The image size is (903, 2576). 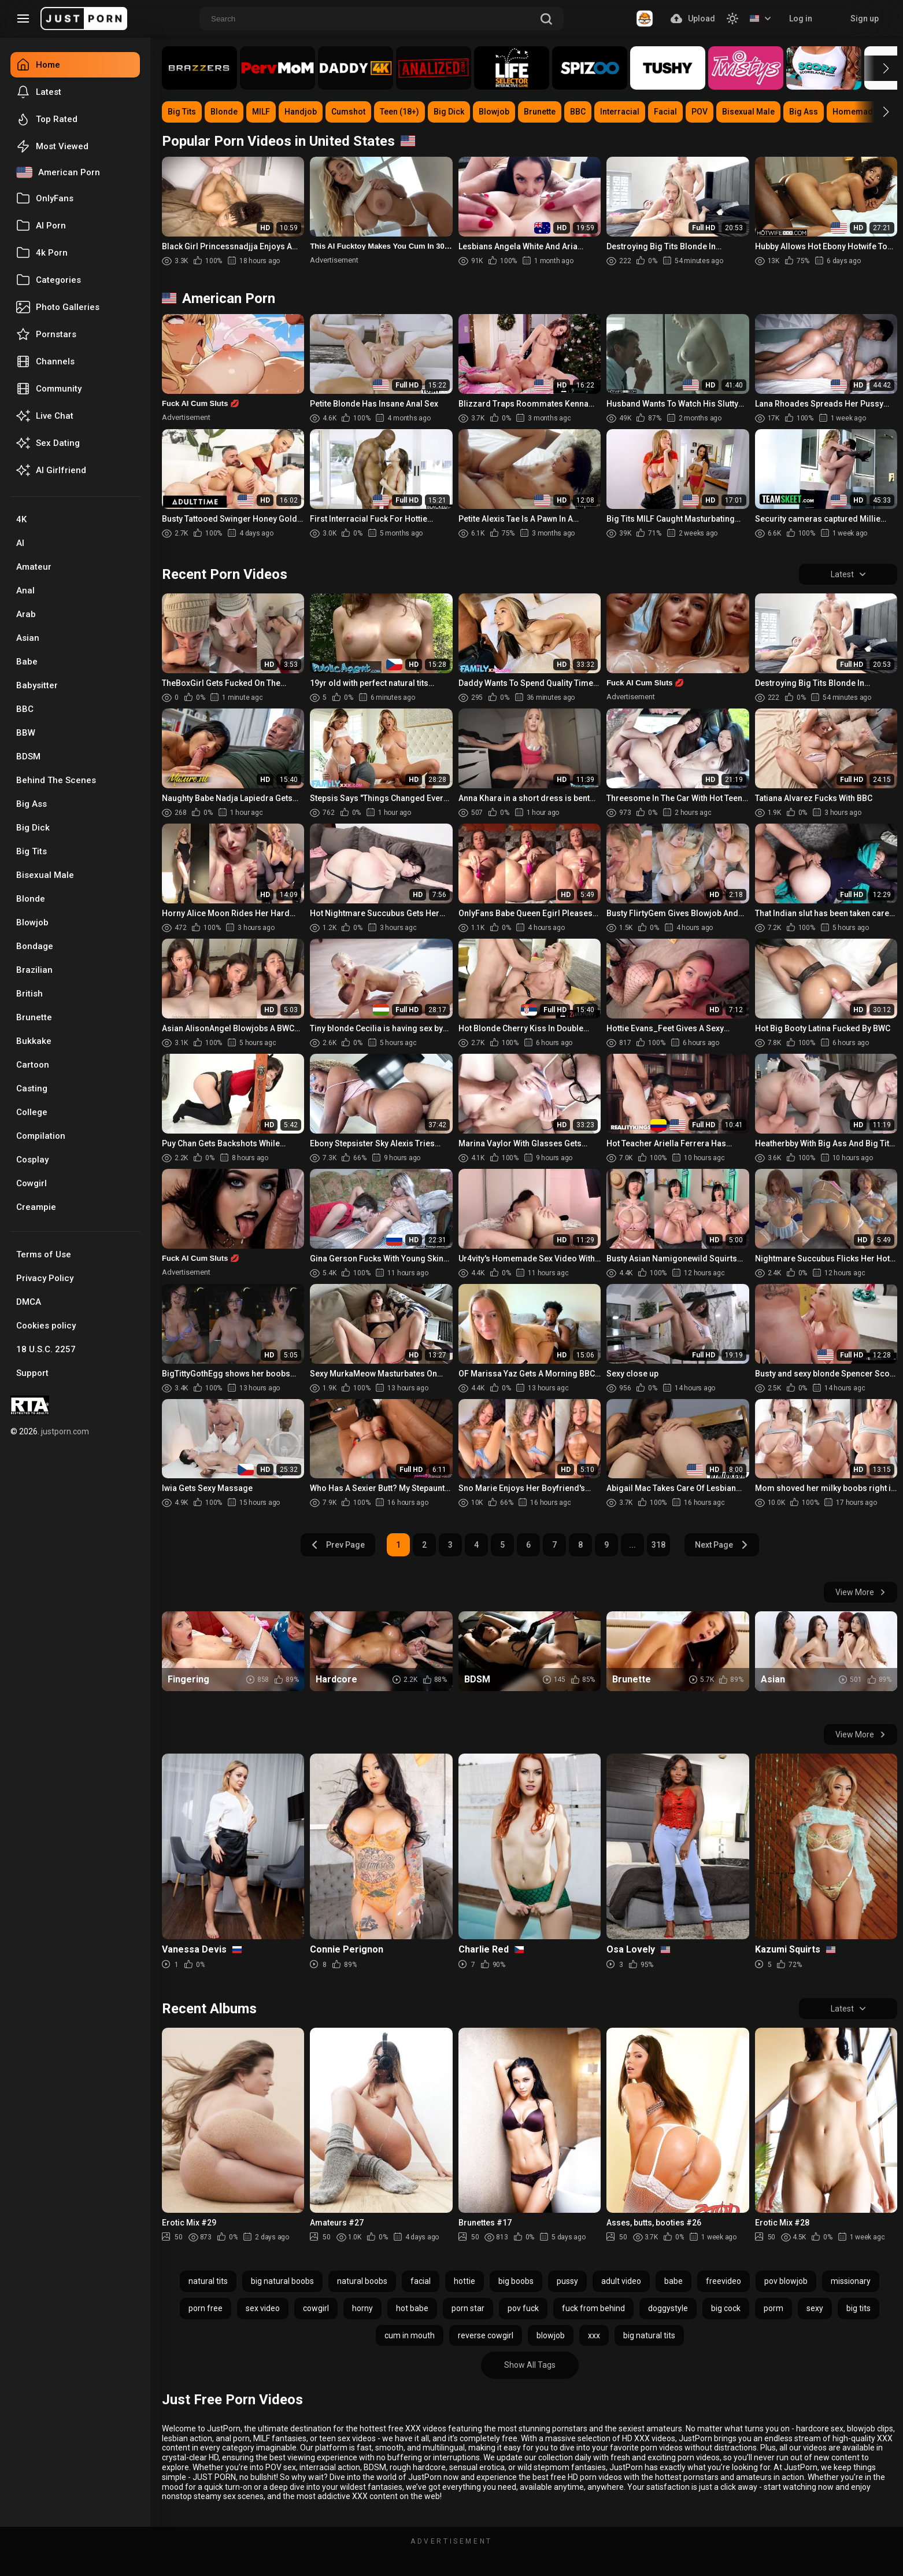 What do you see at coordinates (362, 2281) in the screenshot?
I see `natural boobs` at bounding box center [362, 2281].